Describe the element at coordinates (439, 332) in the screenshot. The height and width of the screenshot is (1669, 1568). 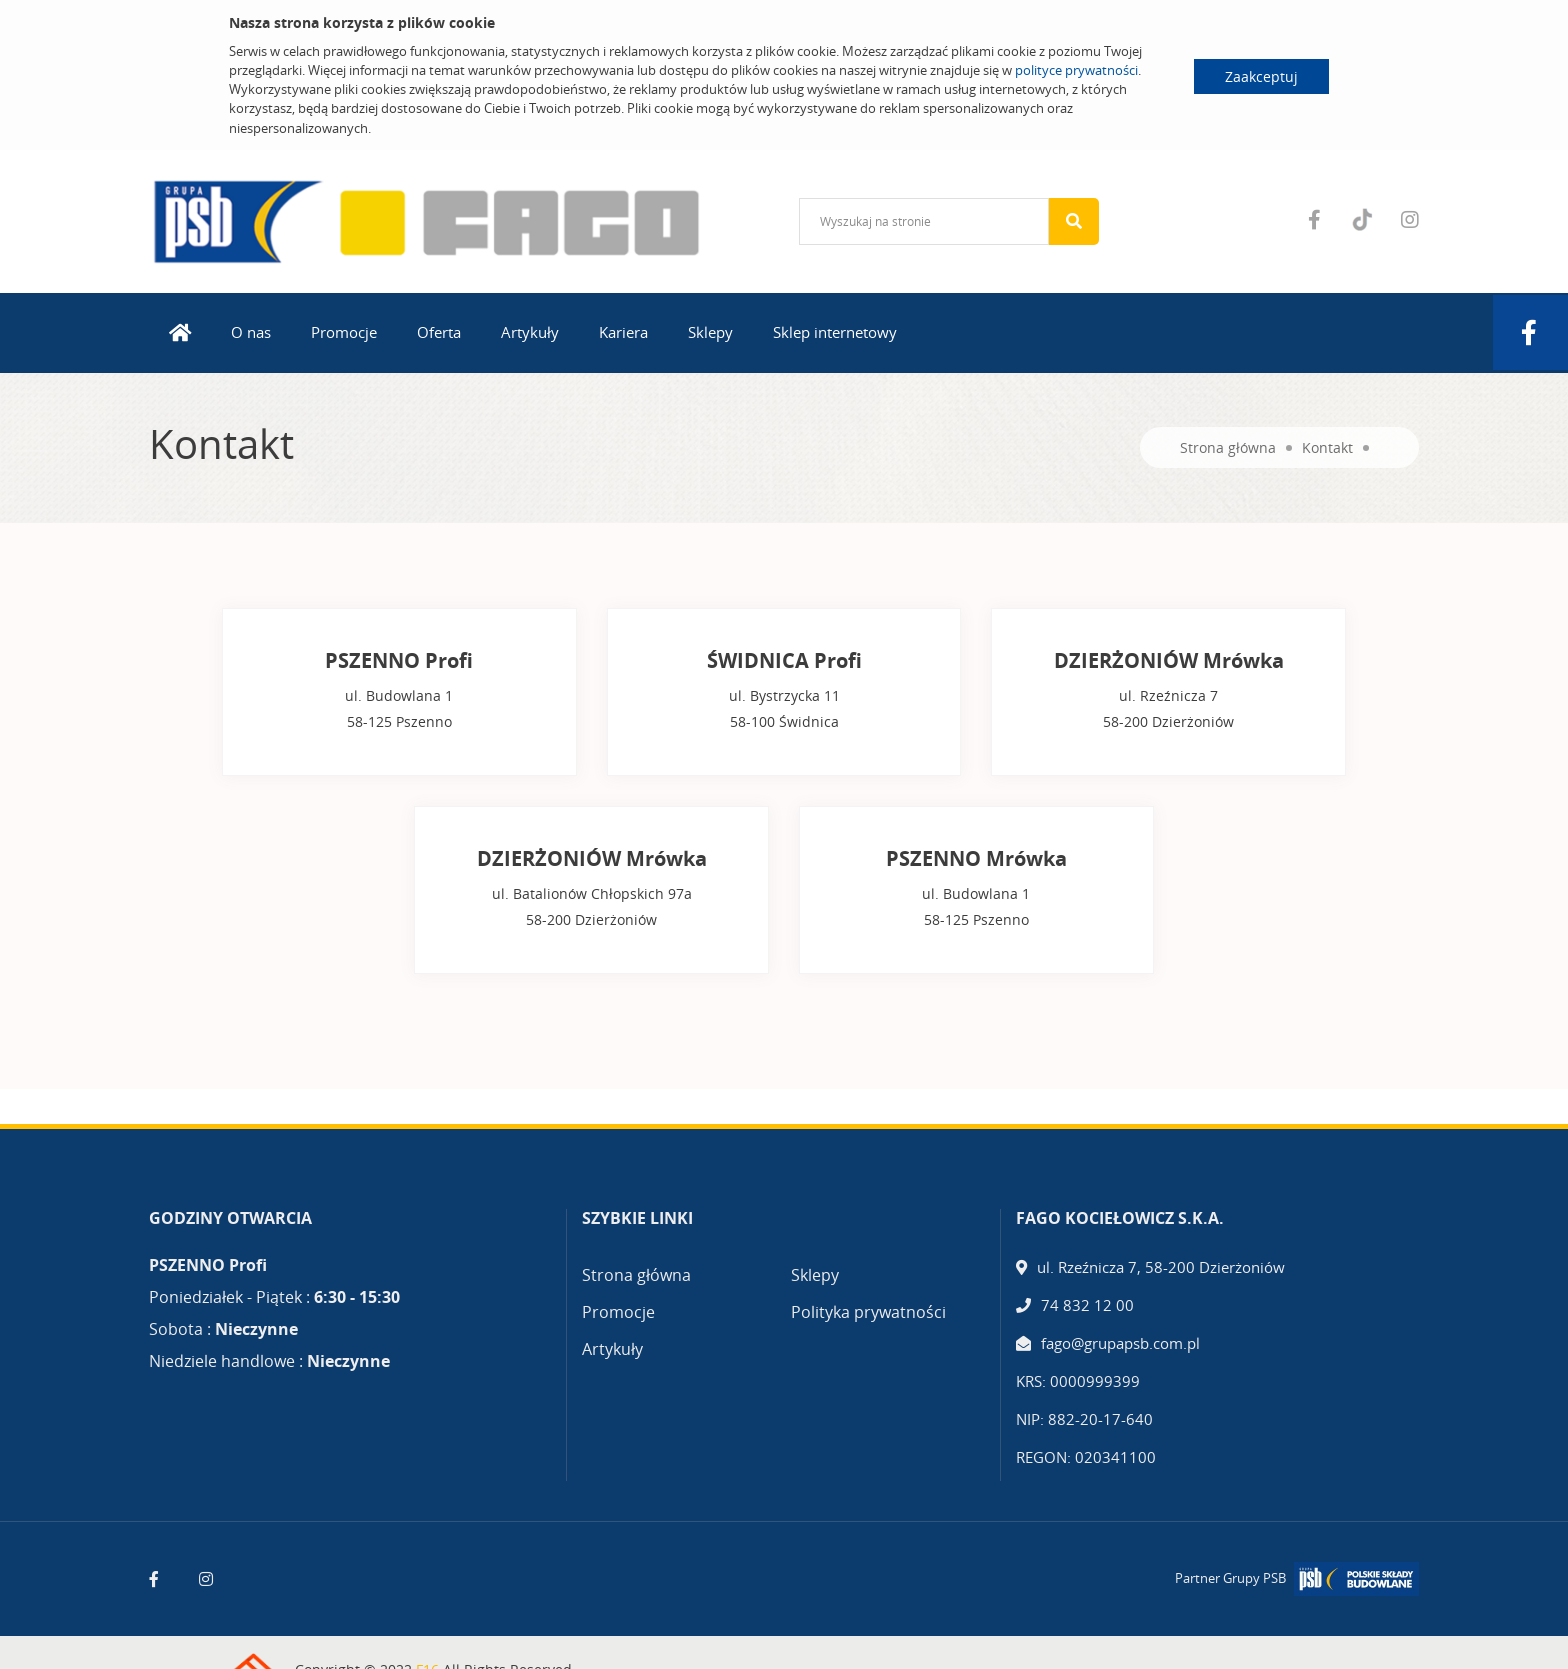
I see `Oferta` at that location.